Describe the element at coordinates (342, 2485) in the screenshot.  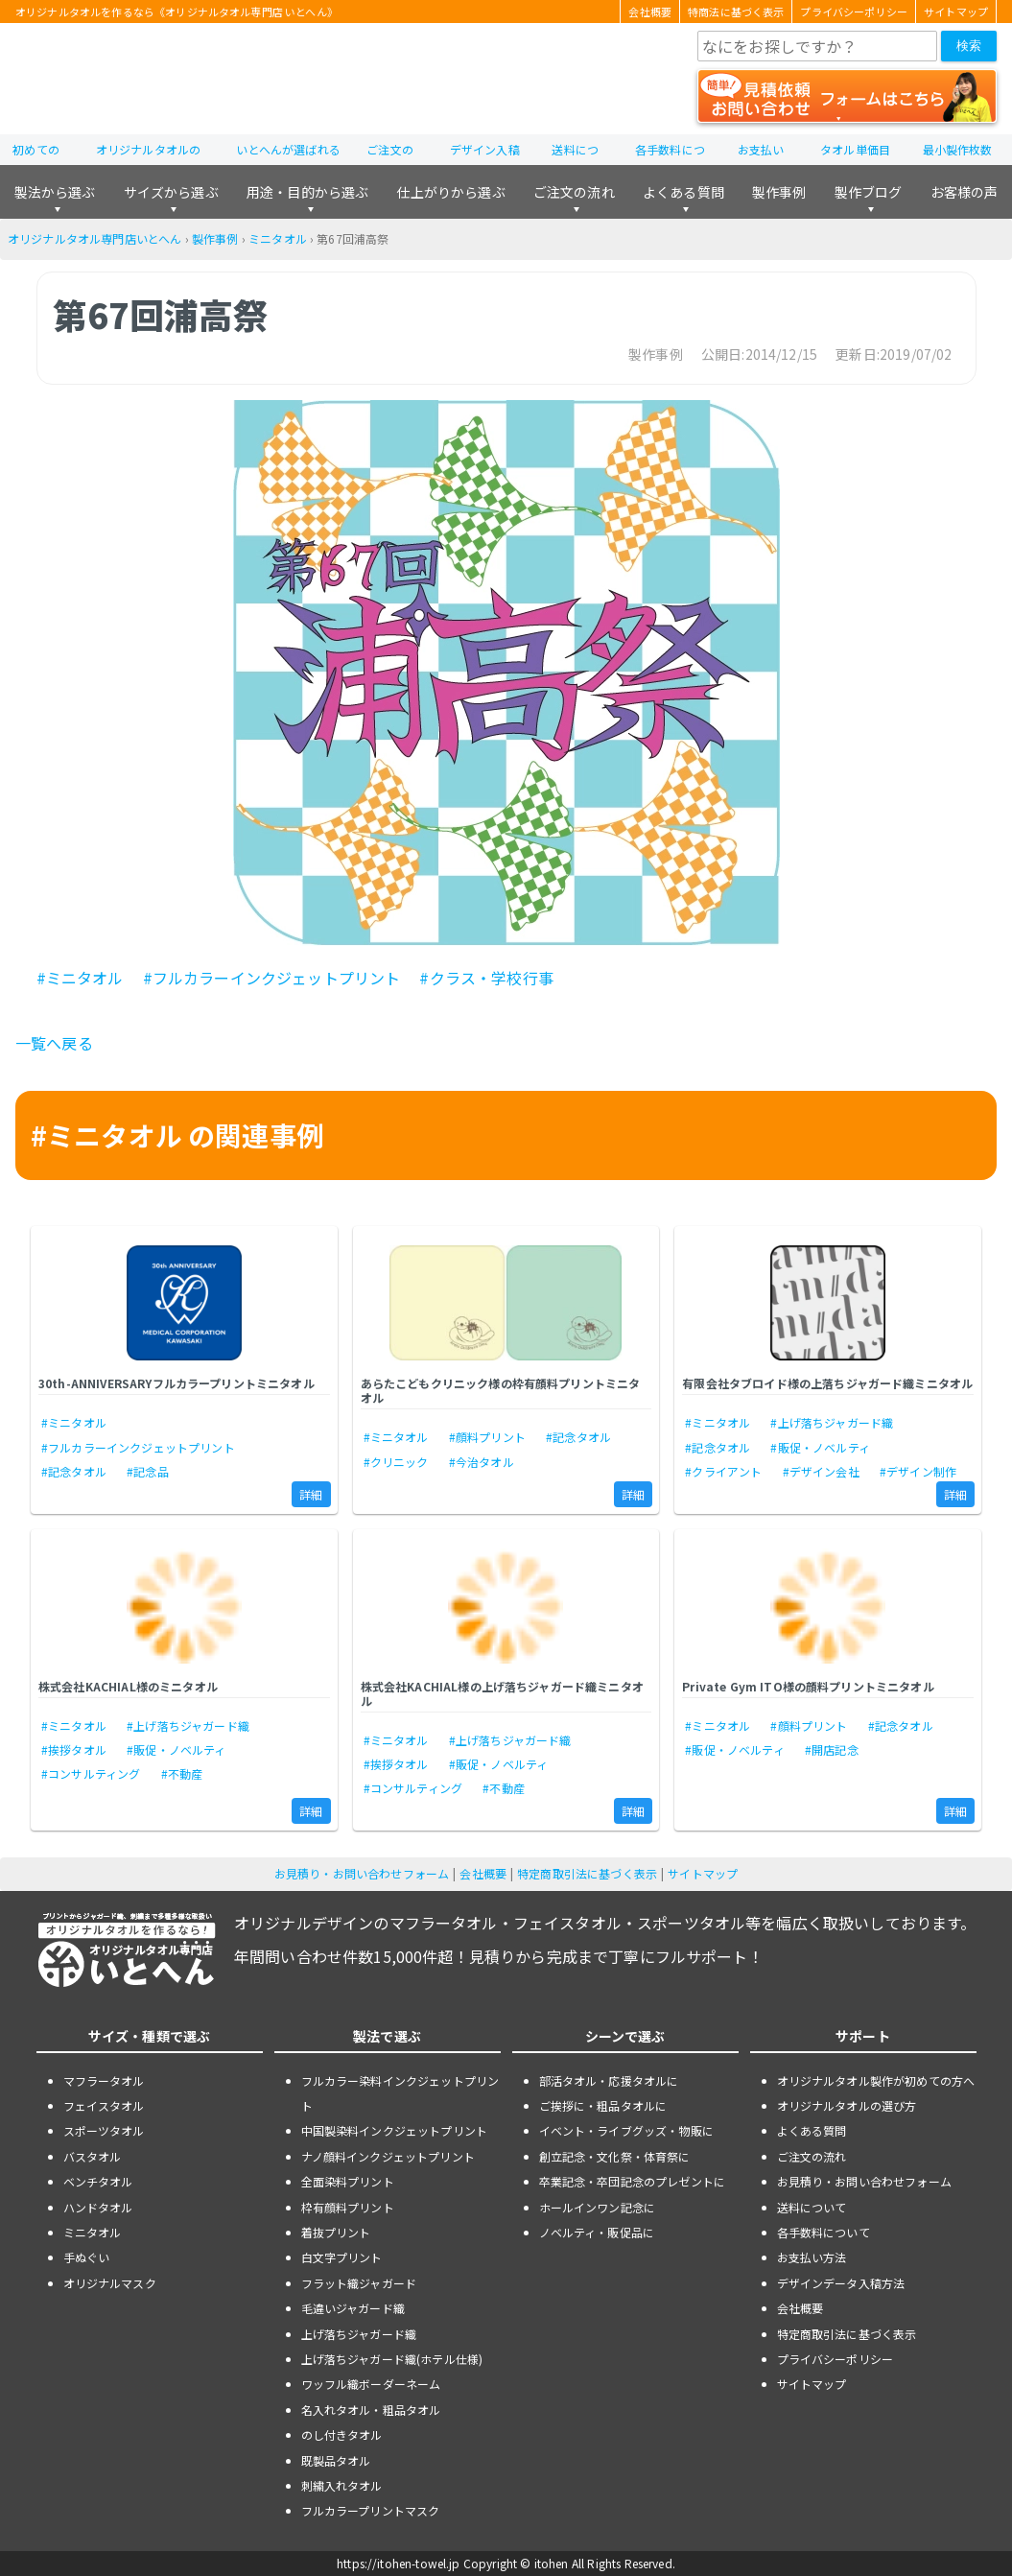
I see `刺繍入れタオル` at that location.